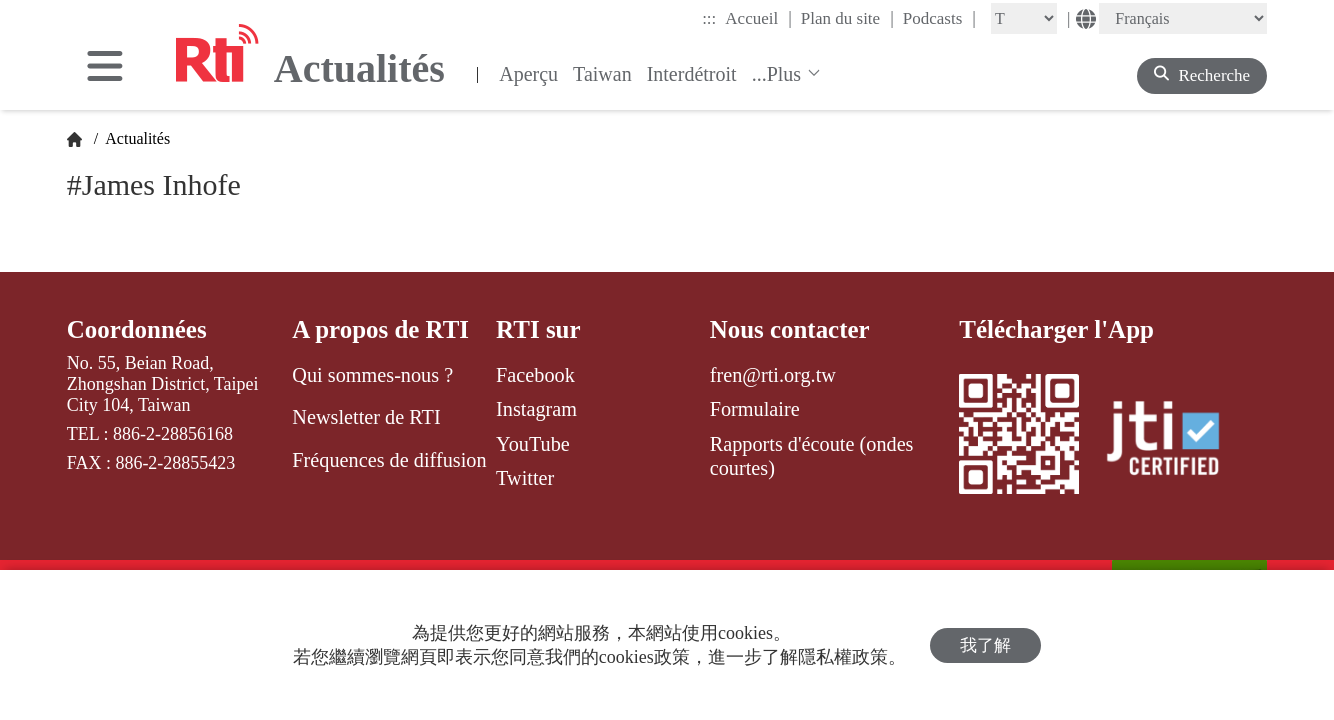  What do you see at coordinates (389, 460) in the screenshot?
I see `Fréquences de diffusion` at bounding box center [389, 460].